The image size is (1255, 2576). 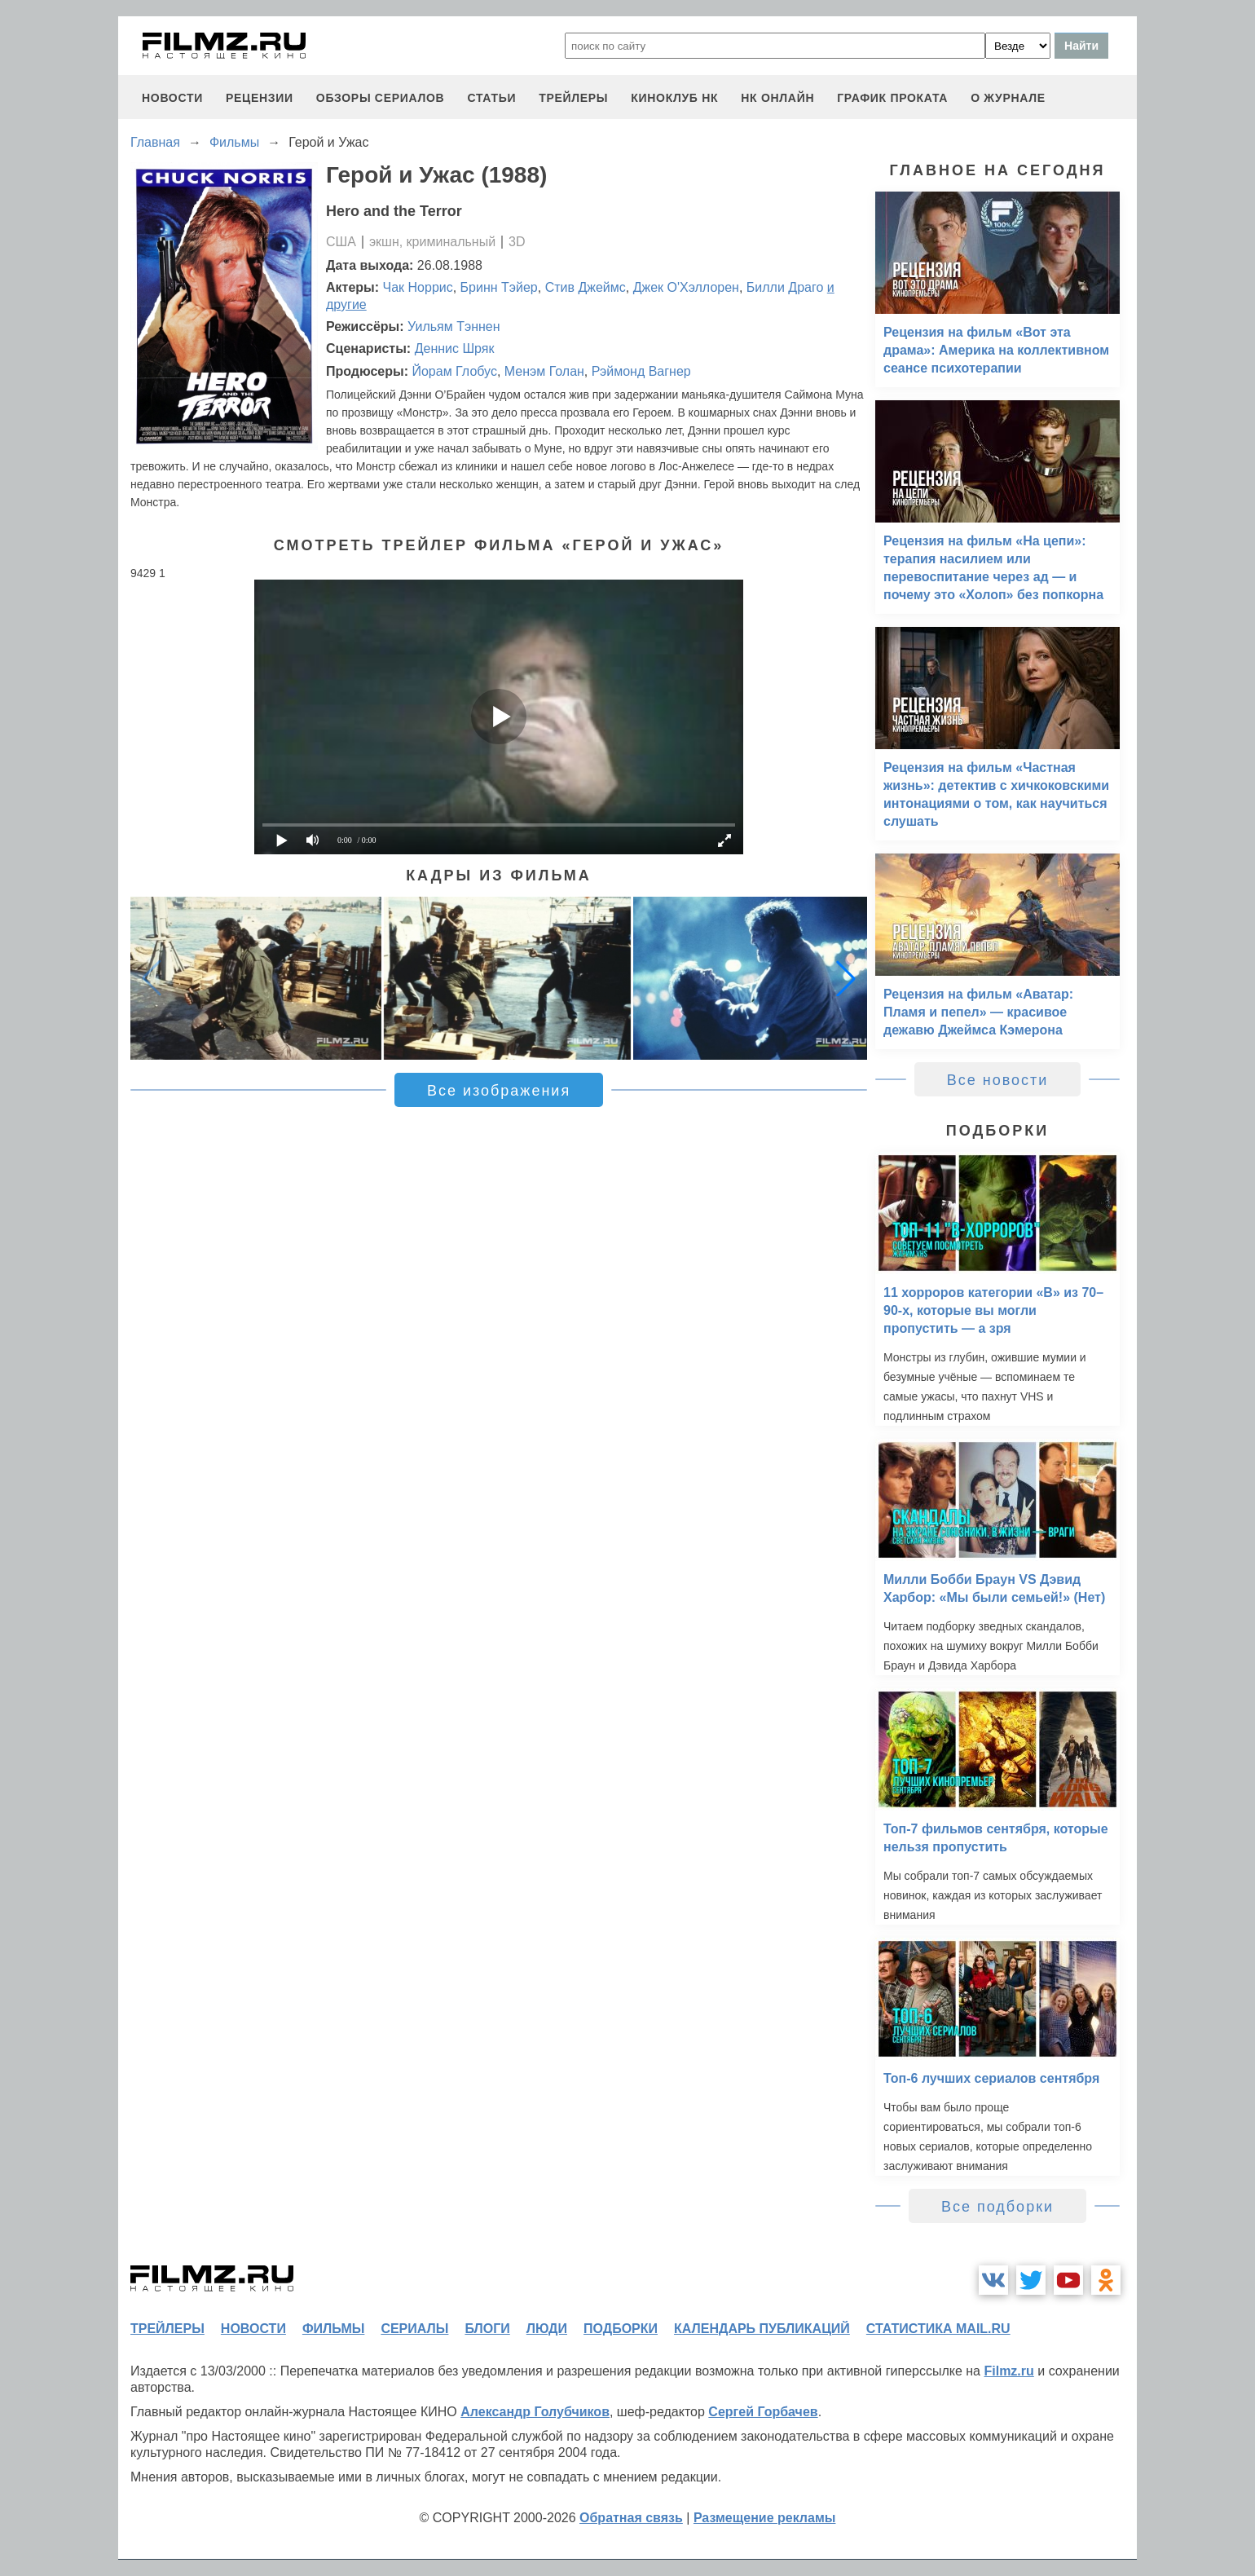 I want to click on Уильям Тэннен, so click(x=453, y=326).